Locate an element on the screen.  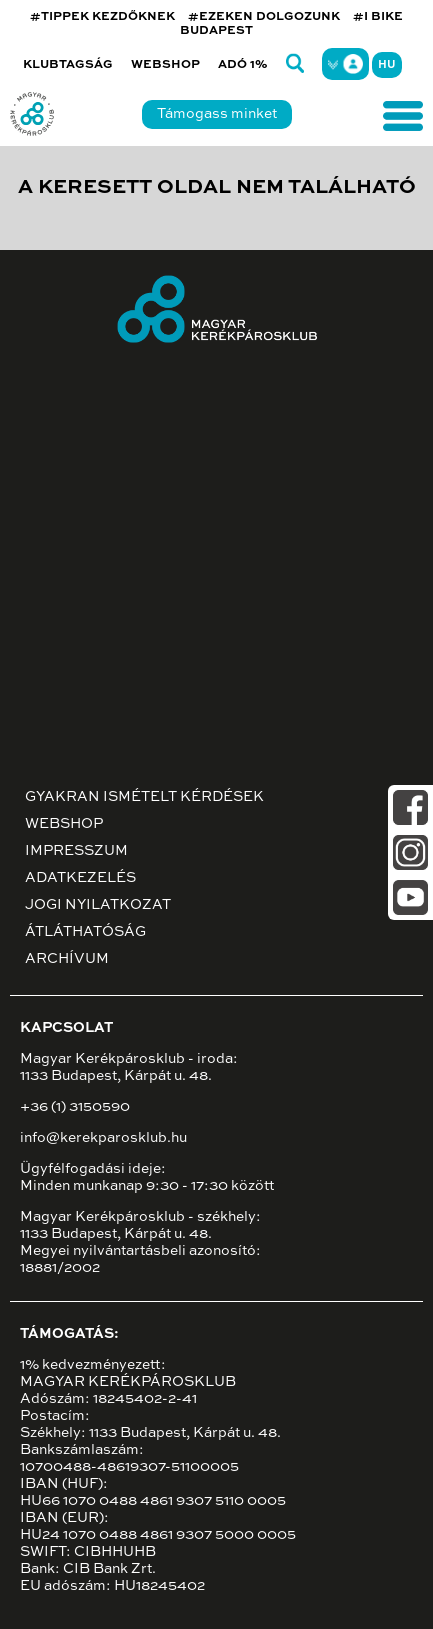
Átláthatóság is located at coordinates (85, 932).